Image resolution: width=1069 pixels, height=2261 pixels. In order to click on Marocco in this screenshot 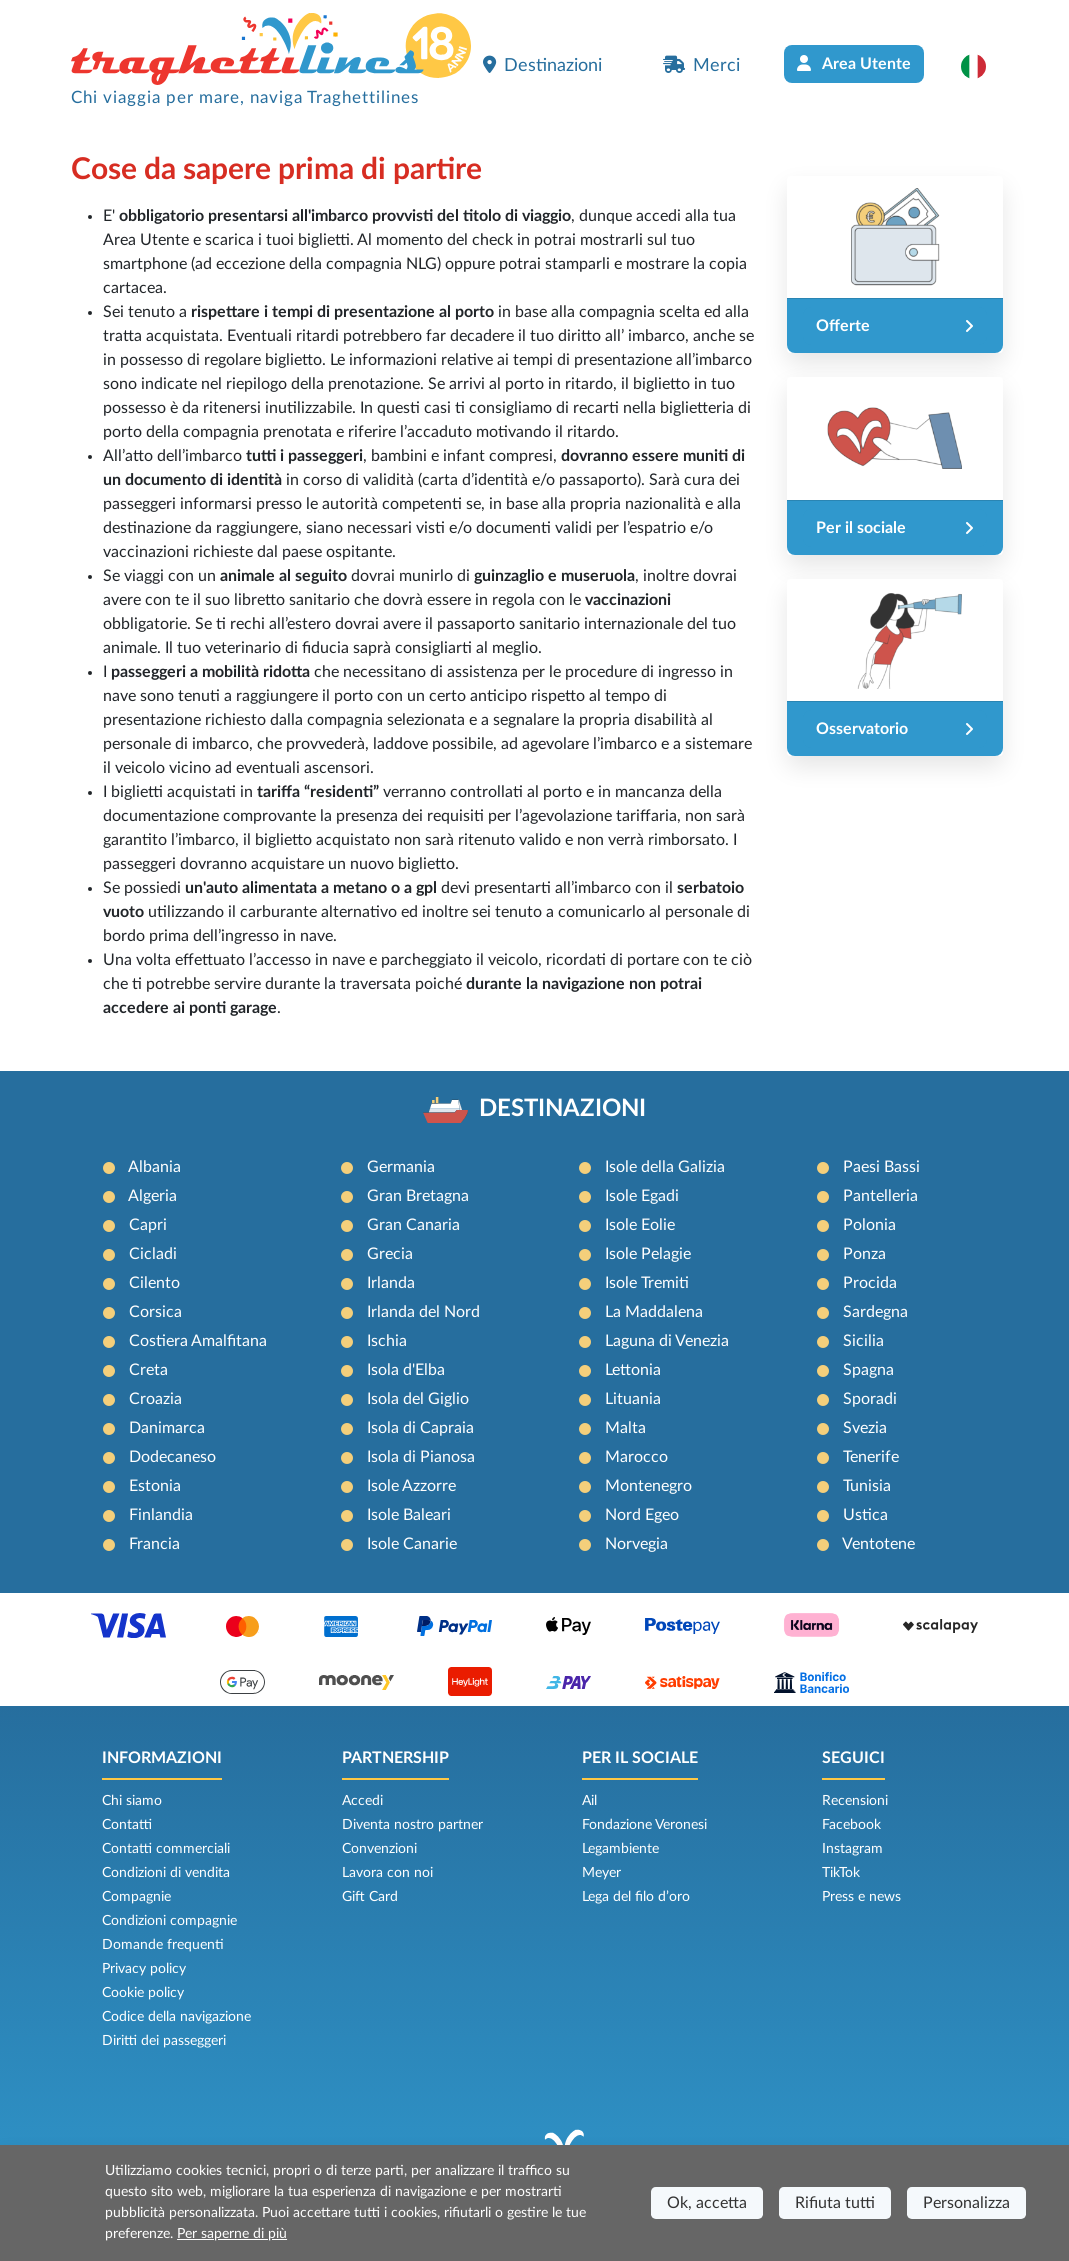, I will do `click(636, 1457)`.